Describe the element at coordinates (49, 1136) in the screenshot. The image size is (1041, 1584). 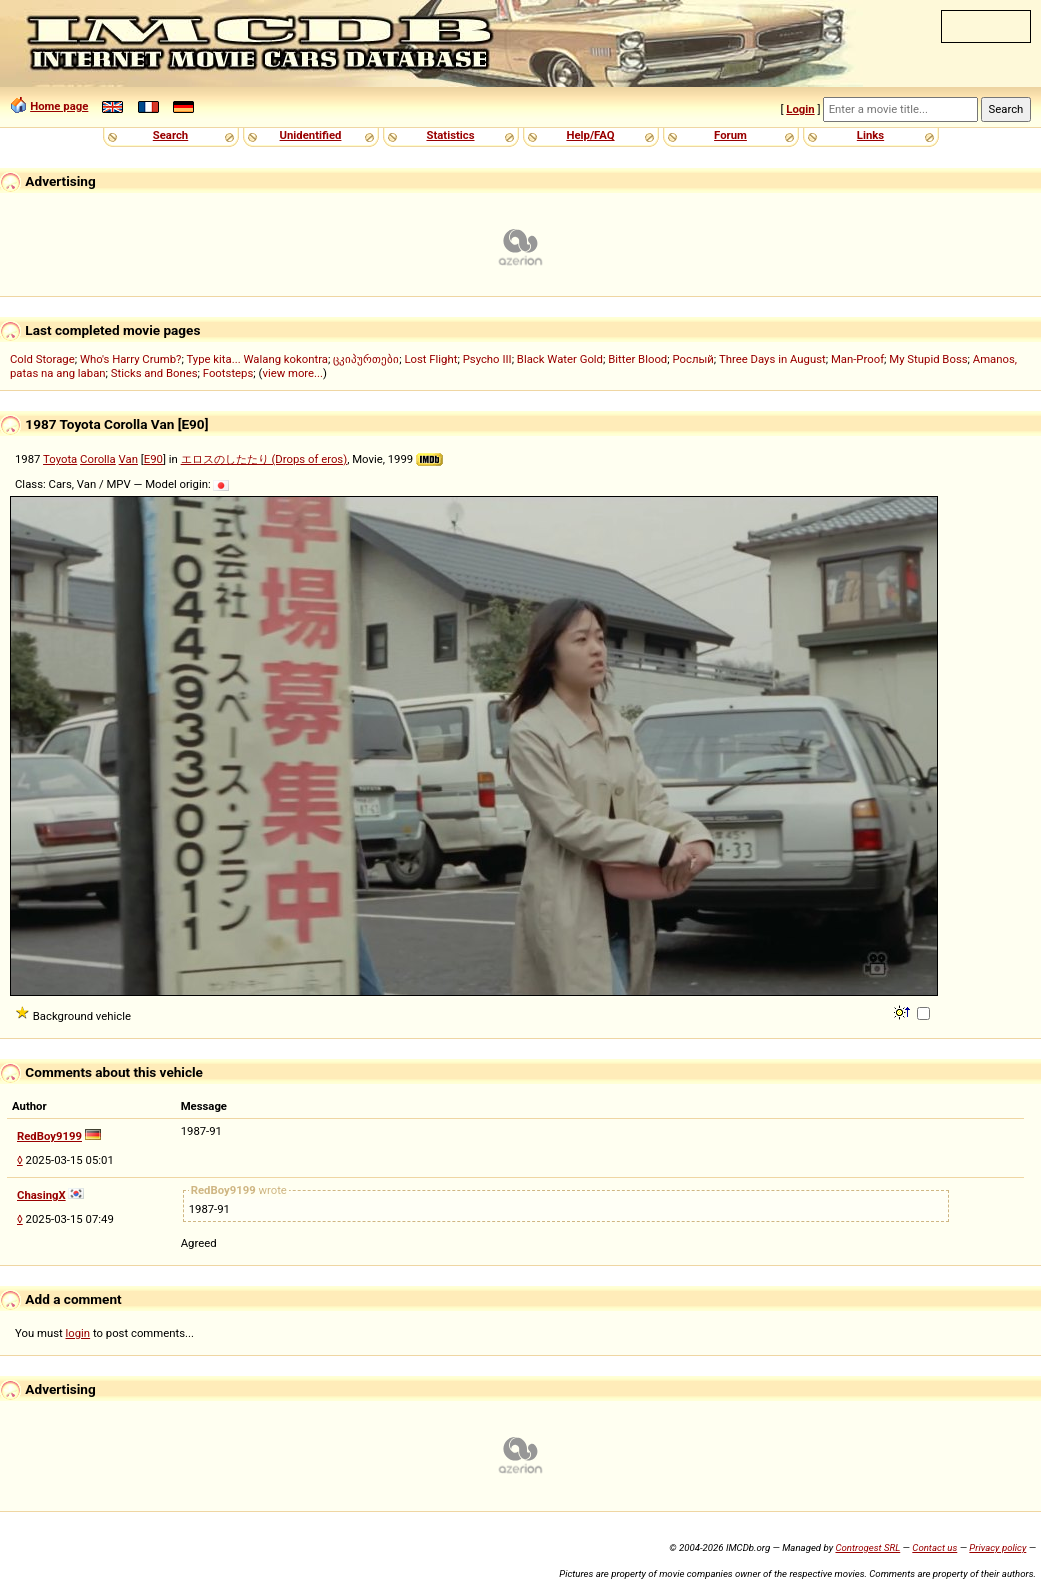
I see `RedBoy9199` at that location.